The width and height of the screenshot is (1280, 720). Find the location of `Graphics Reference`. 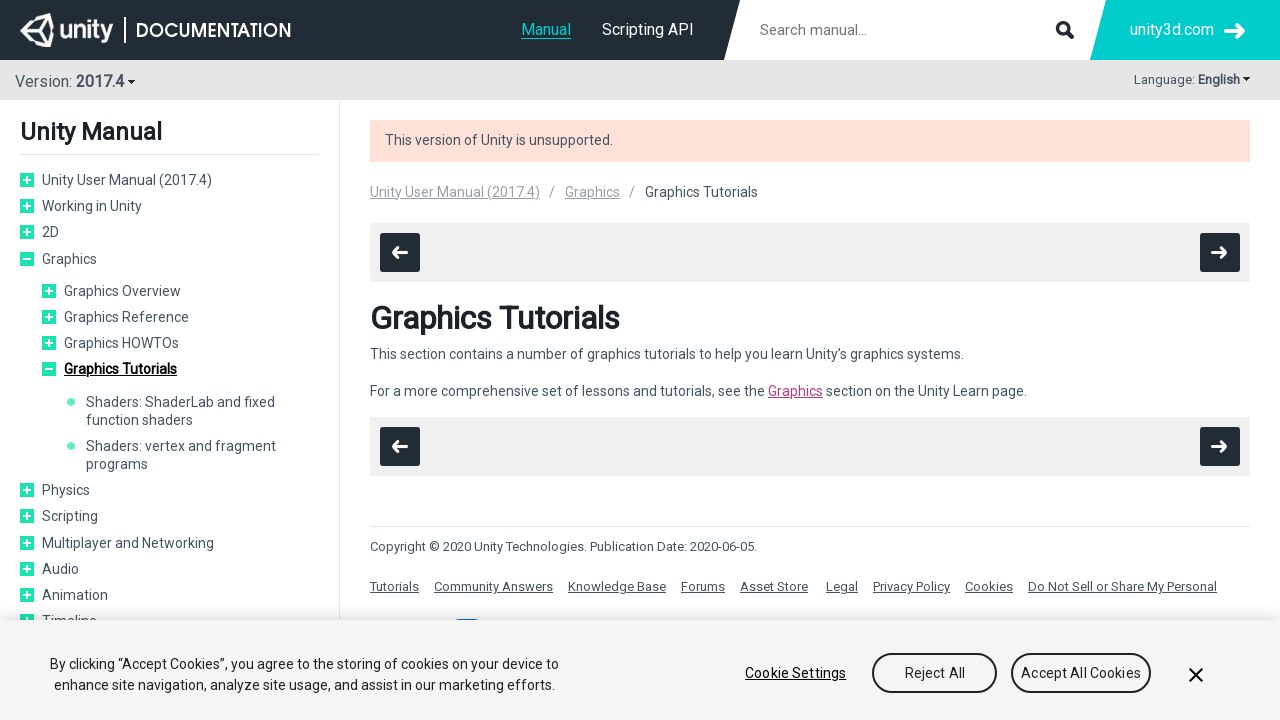

Graphics Reference is located at coordinates (126, 317).